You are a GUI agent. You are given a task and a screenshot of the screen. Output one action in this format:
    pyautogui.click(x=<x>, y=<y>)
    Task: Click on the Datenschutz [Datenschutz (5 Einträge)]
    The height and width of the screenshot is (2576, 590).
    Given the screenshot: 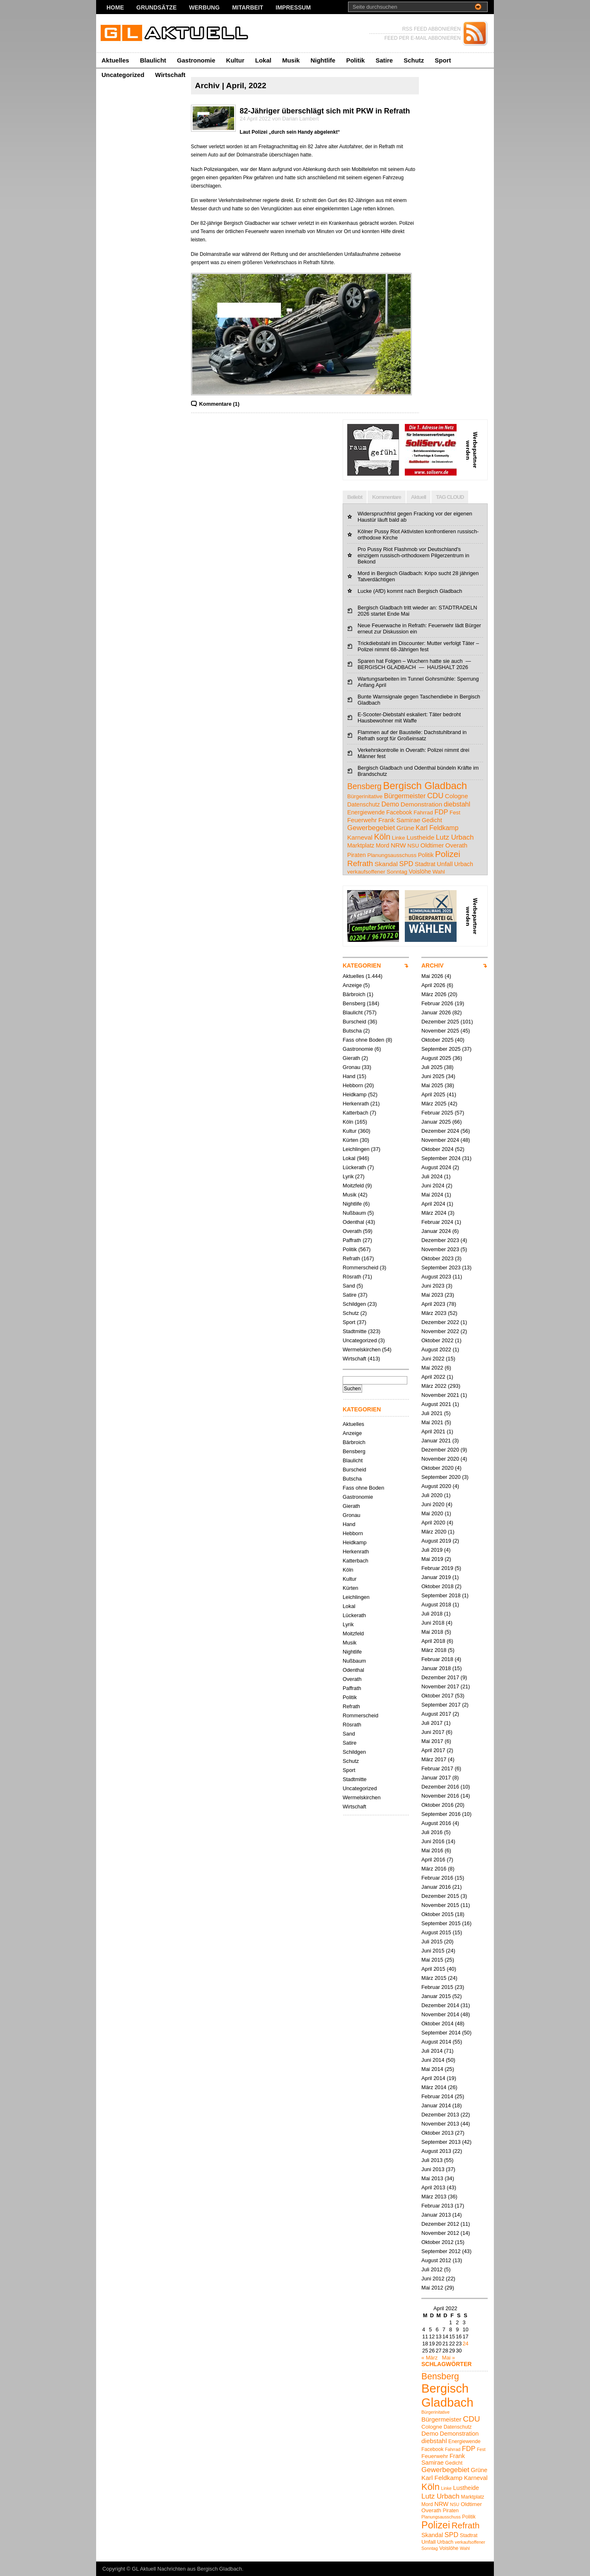 What is the action you would take?
    pyautogui.click(x=363, y=804)
    